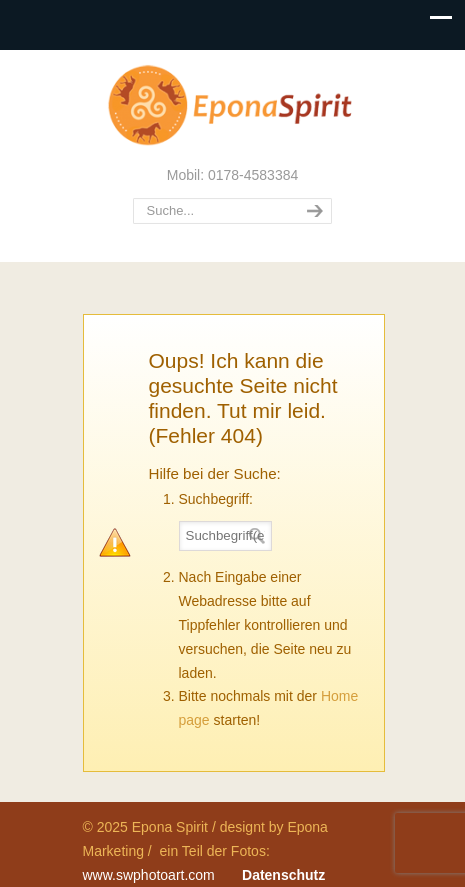 The width and height of the screenshot is (465, 887). Describe the element at coordinates (233, 106) in the screenshot. I see `Epona Spirit` at that location.